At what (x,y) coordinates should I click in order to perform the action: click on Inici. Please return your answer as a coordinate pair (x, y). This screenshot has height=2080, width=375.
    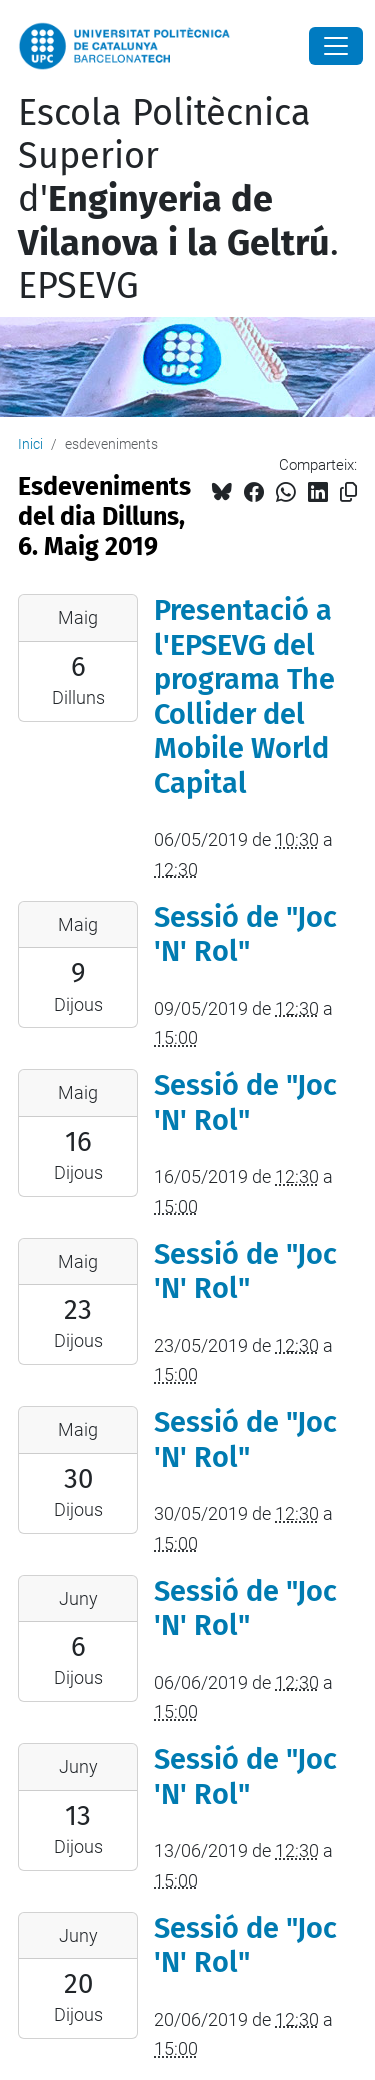
    Looking at the image, I should click on (30, 444).